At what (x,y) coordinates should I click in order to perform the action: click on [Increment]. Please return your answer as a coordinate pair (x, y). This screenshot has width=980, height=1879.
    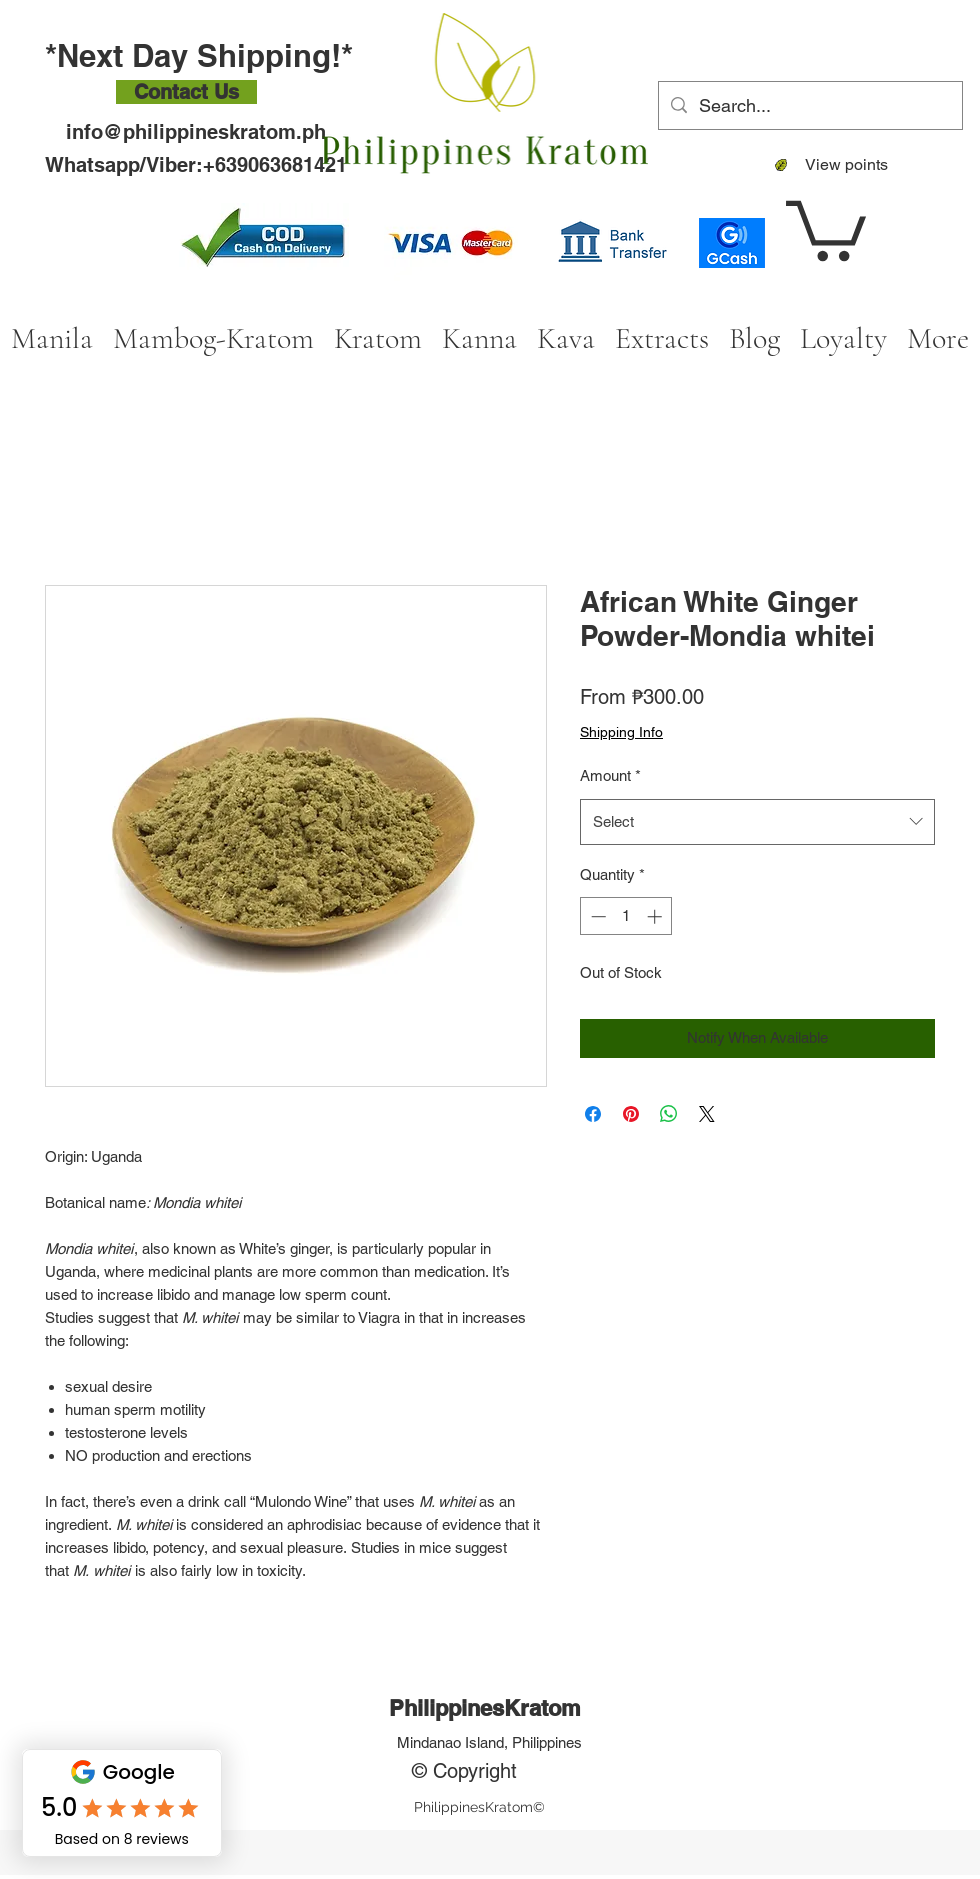
    Looking at the image, I should click on (656, 916).